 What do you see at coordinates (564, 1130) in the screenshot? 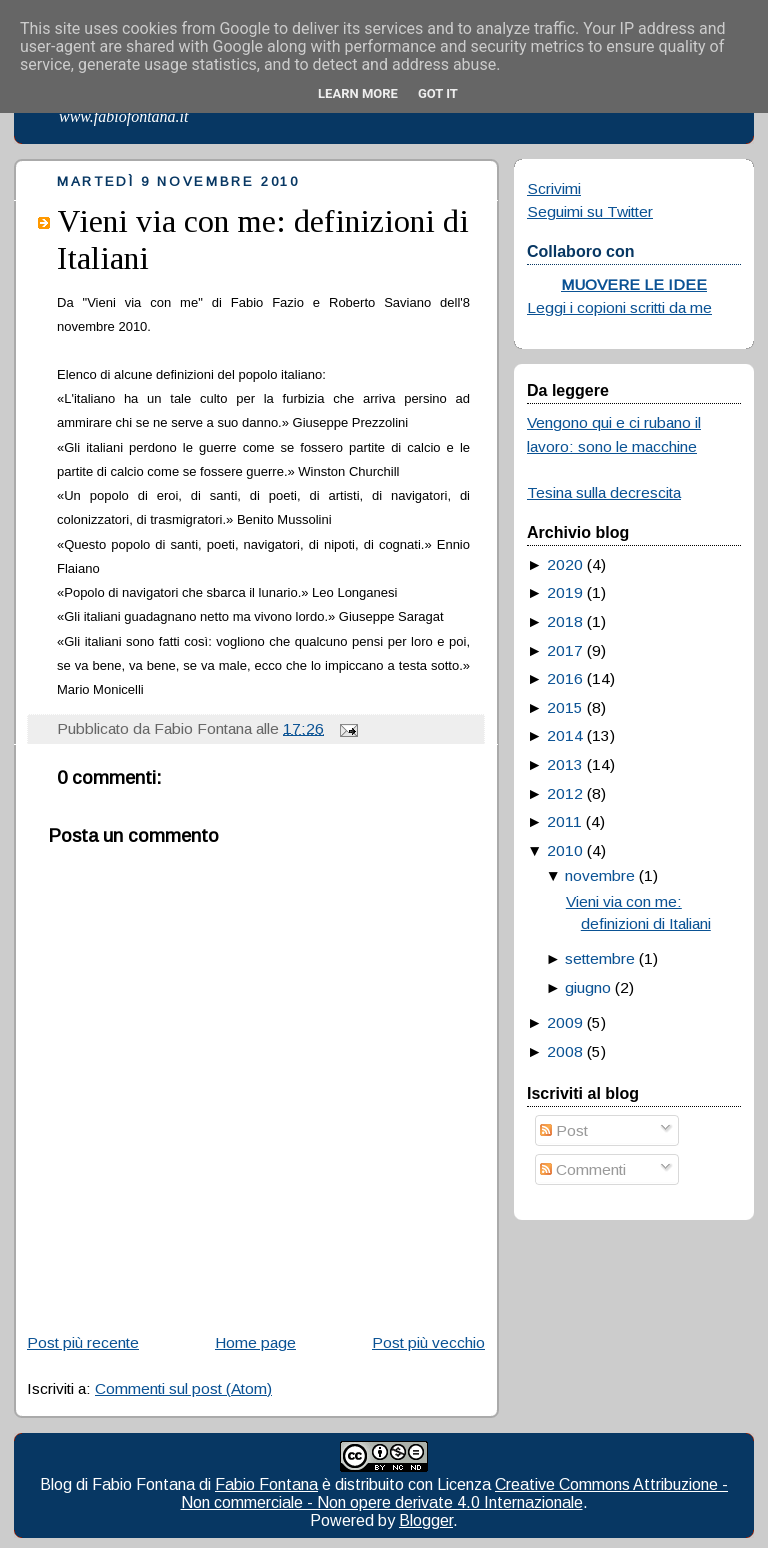
I see `Post` at bounding box center [564, 1130].